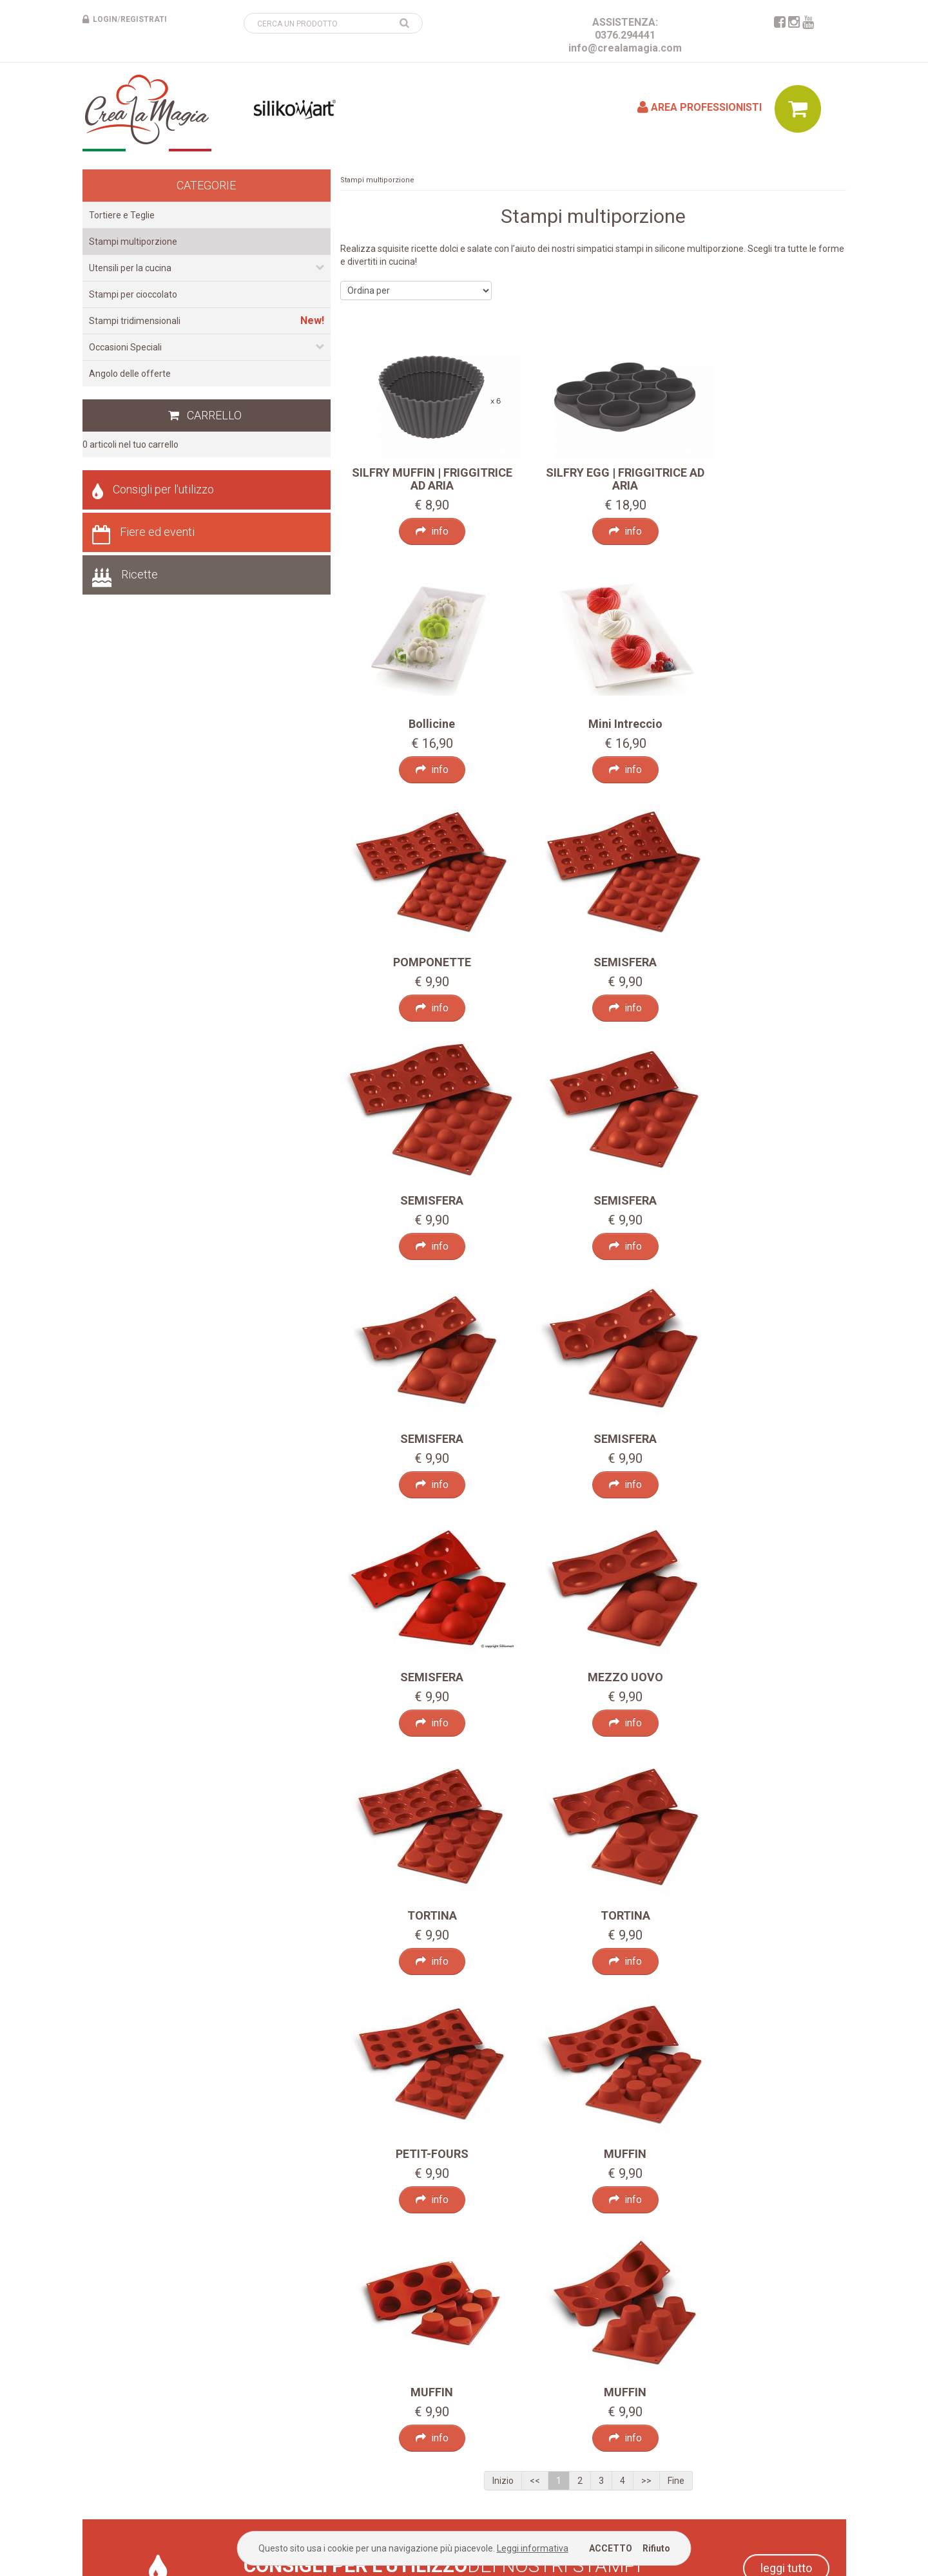 The image size is (928, 2576). What do you see at coordinates (206, 346) in the screenshot?
I see `Occasioni Speciali` at bounding box center [206, 346].